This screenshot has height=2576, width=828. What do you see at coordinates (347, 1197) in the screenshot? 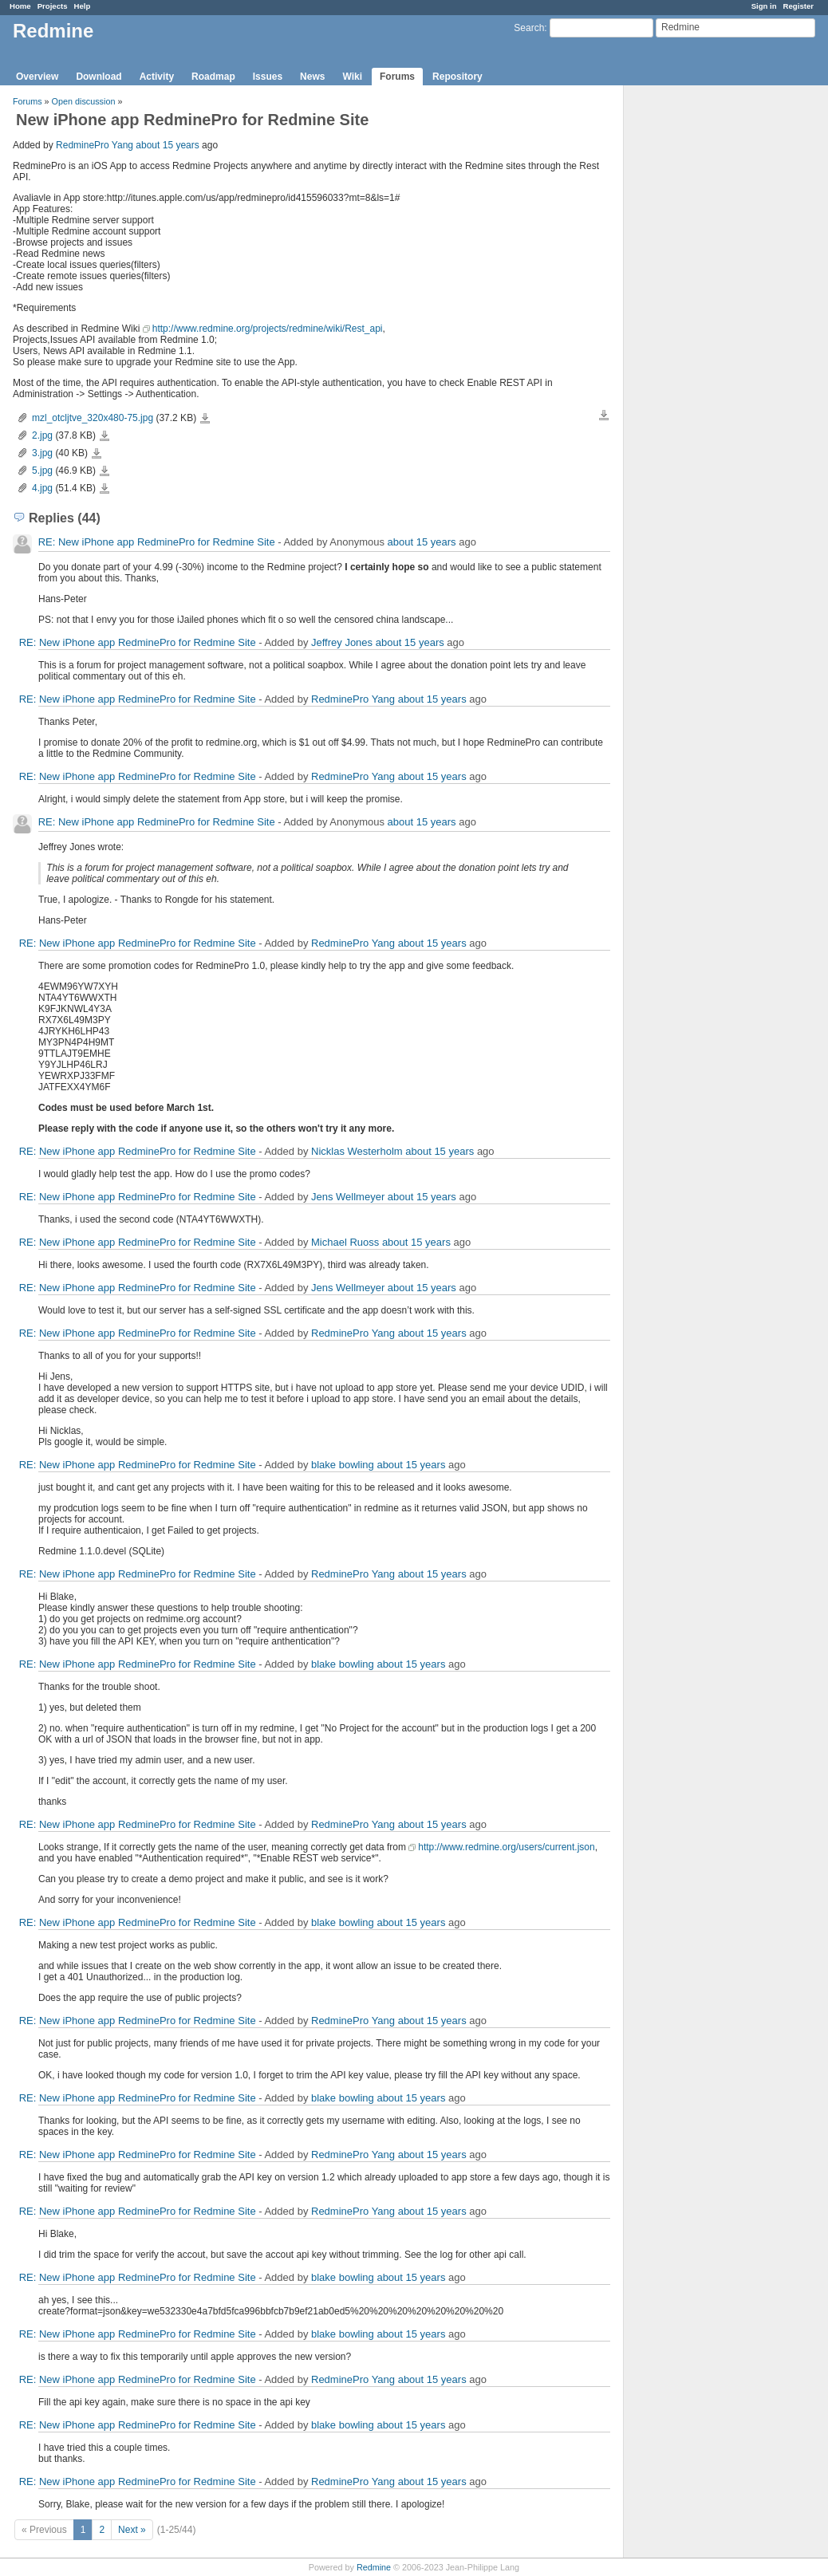
I see `Jens Wellmeyer` at bounding box center [347, 1197].